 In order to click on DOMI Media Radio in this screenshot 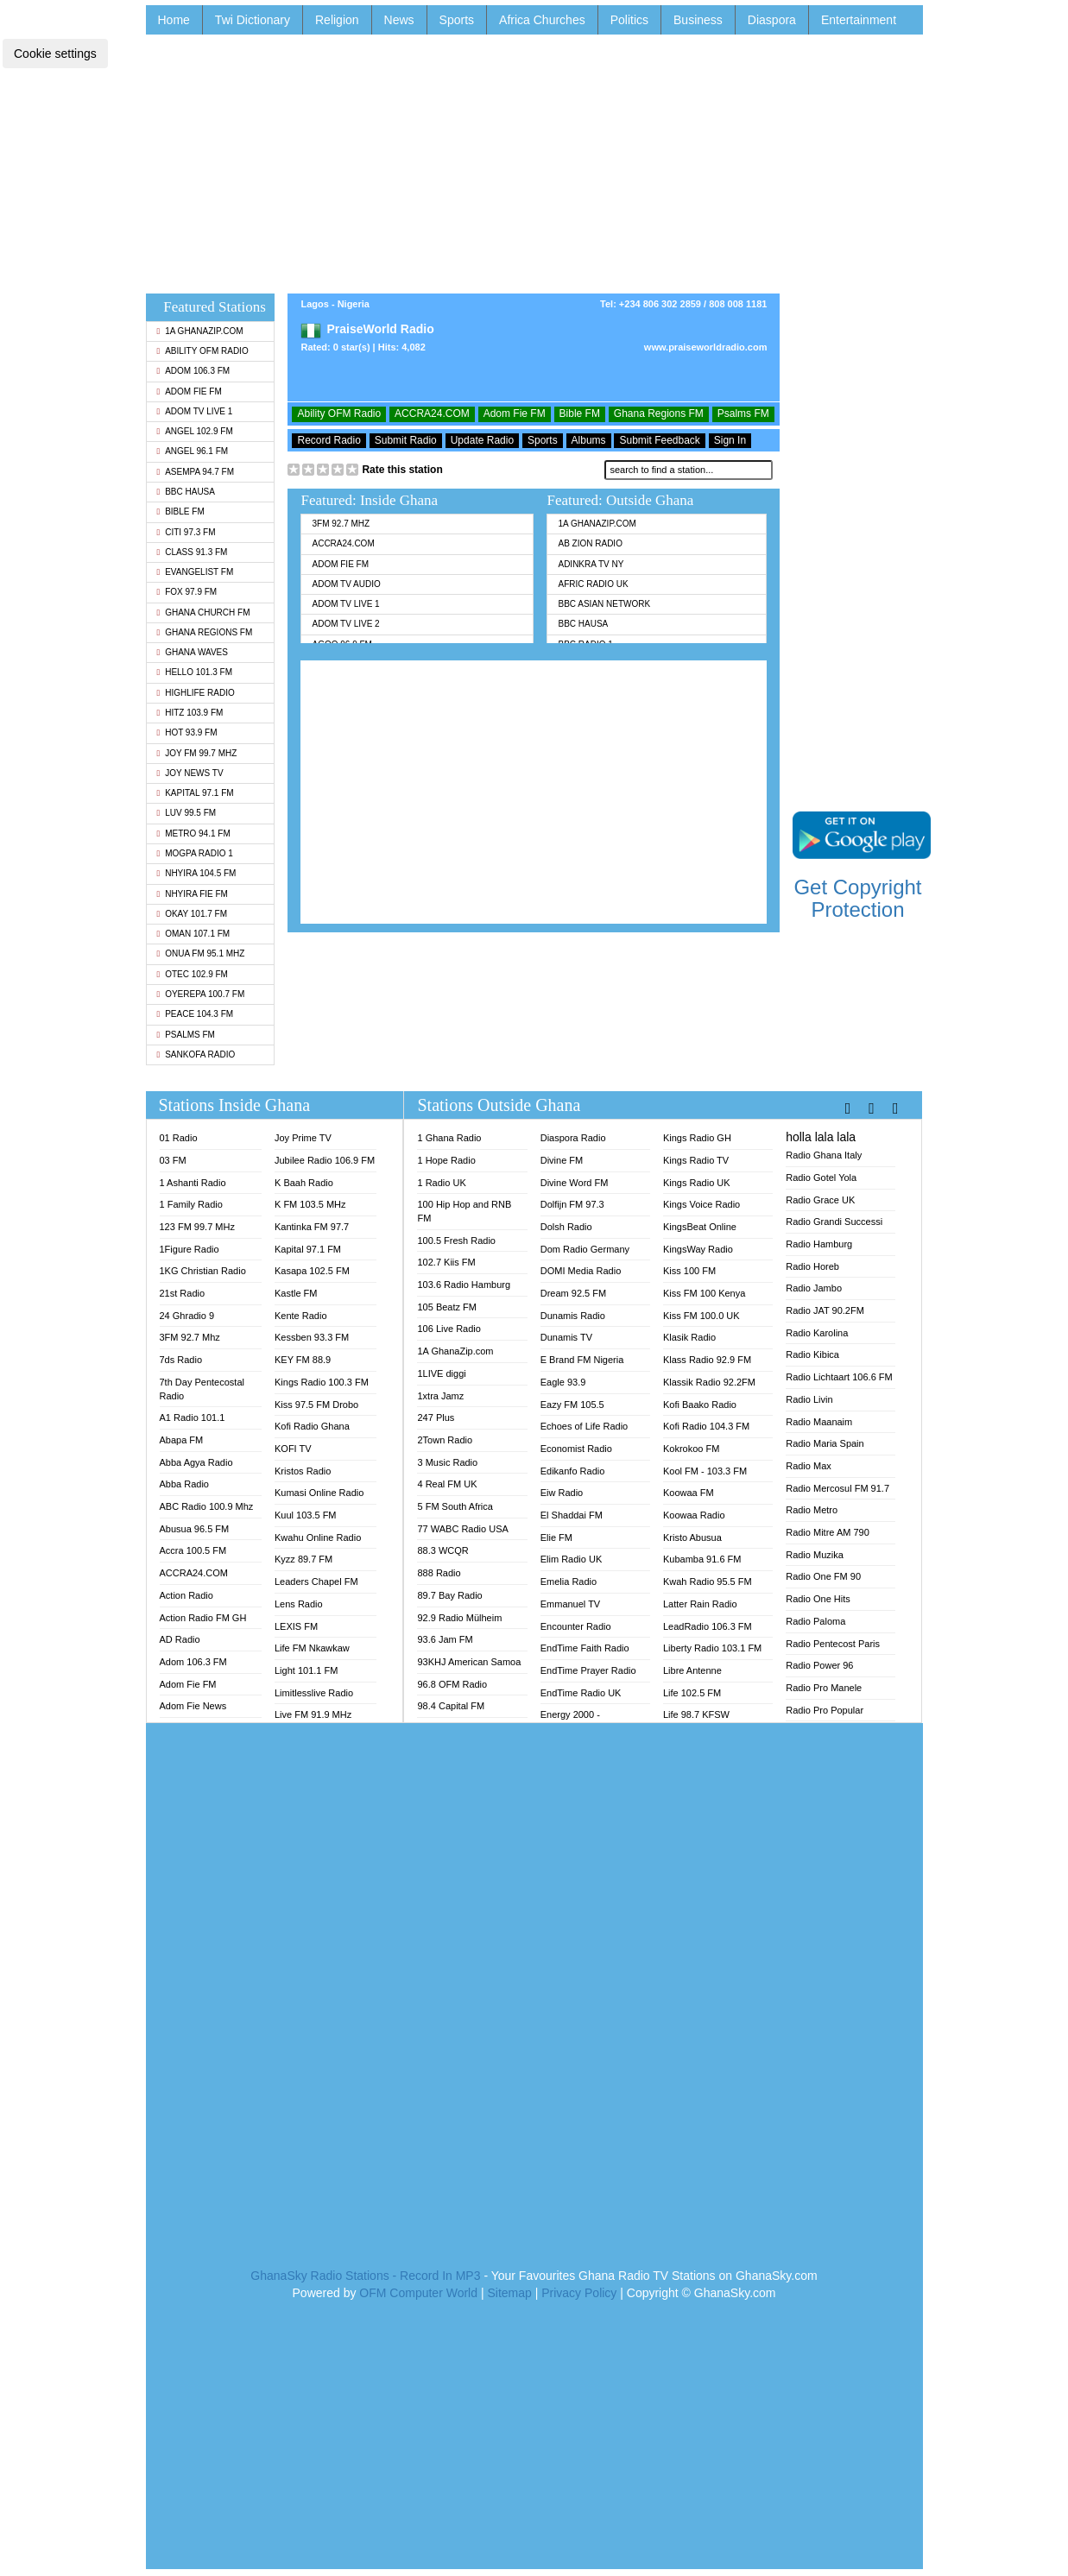, I will do `click(581, 1271)`.